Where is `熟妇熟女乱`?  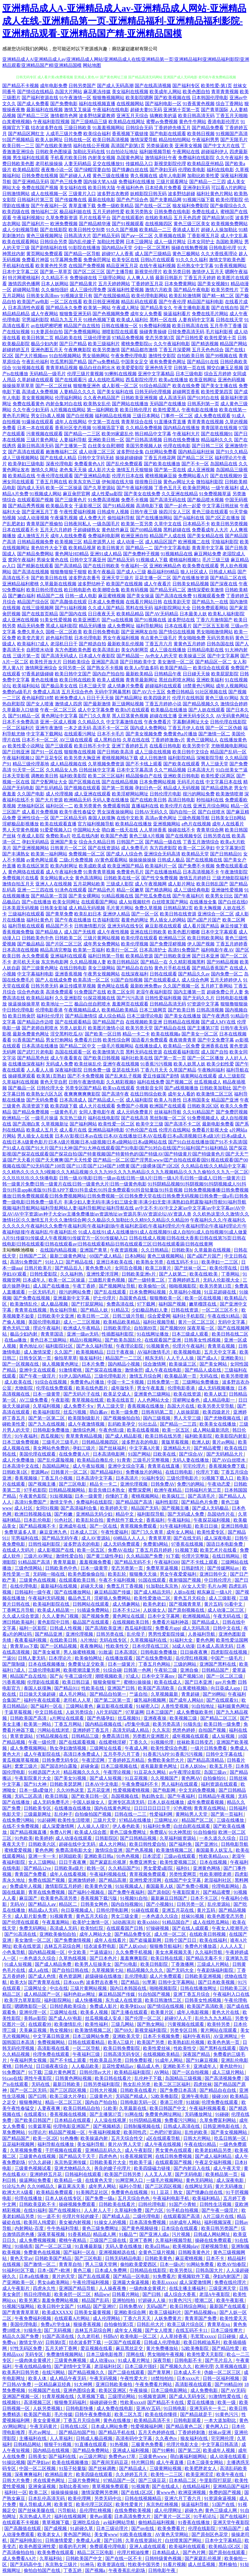 熟妇熟女乱 is located at coordinates (154, 1796).